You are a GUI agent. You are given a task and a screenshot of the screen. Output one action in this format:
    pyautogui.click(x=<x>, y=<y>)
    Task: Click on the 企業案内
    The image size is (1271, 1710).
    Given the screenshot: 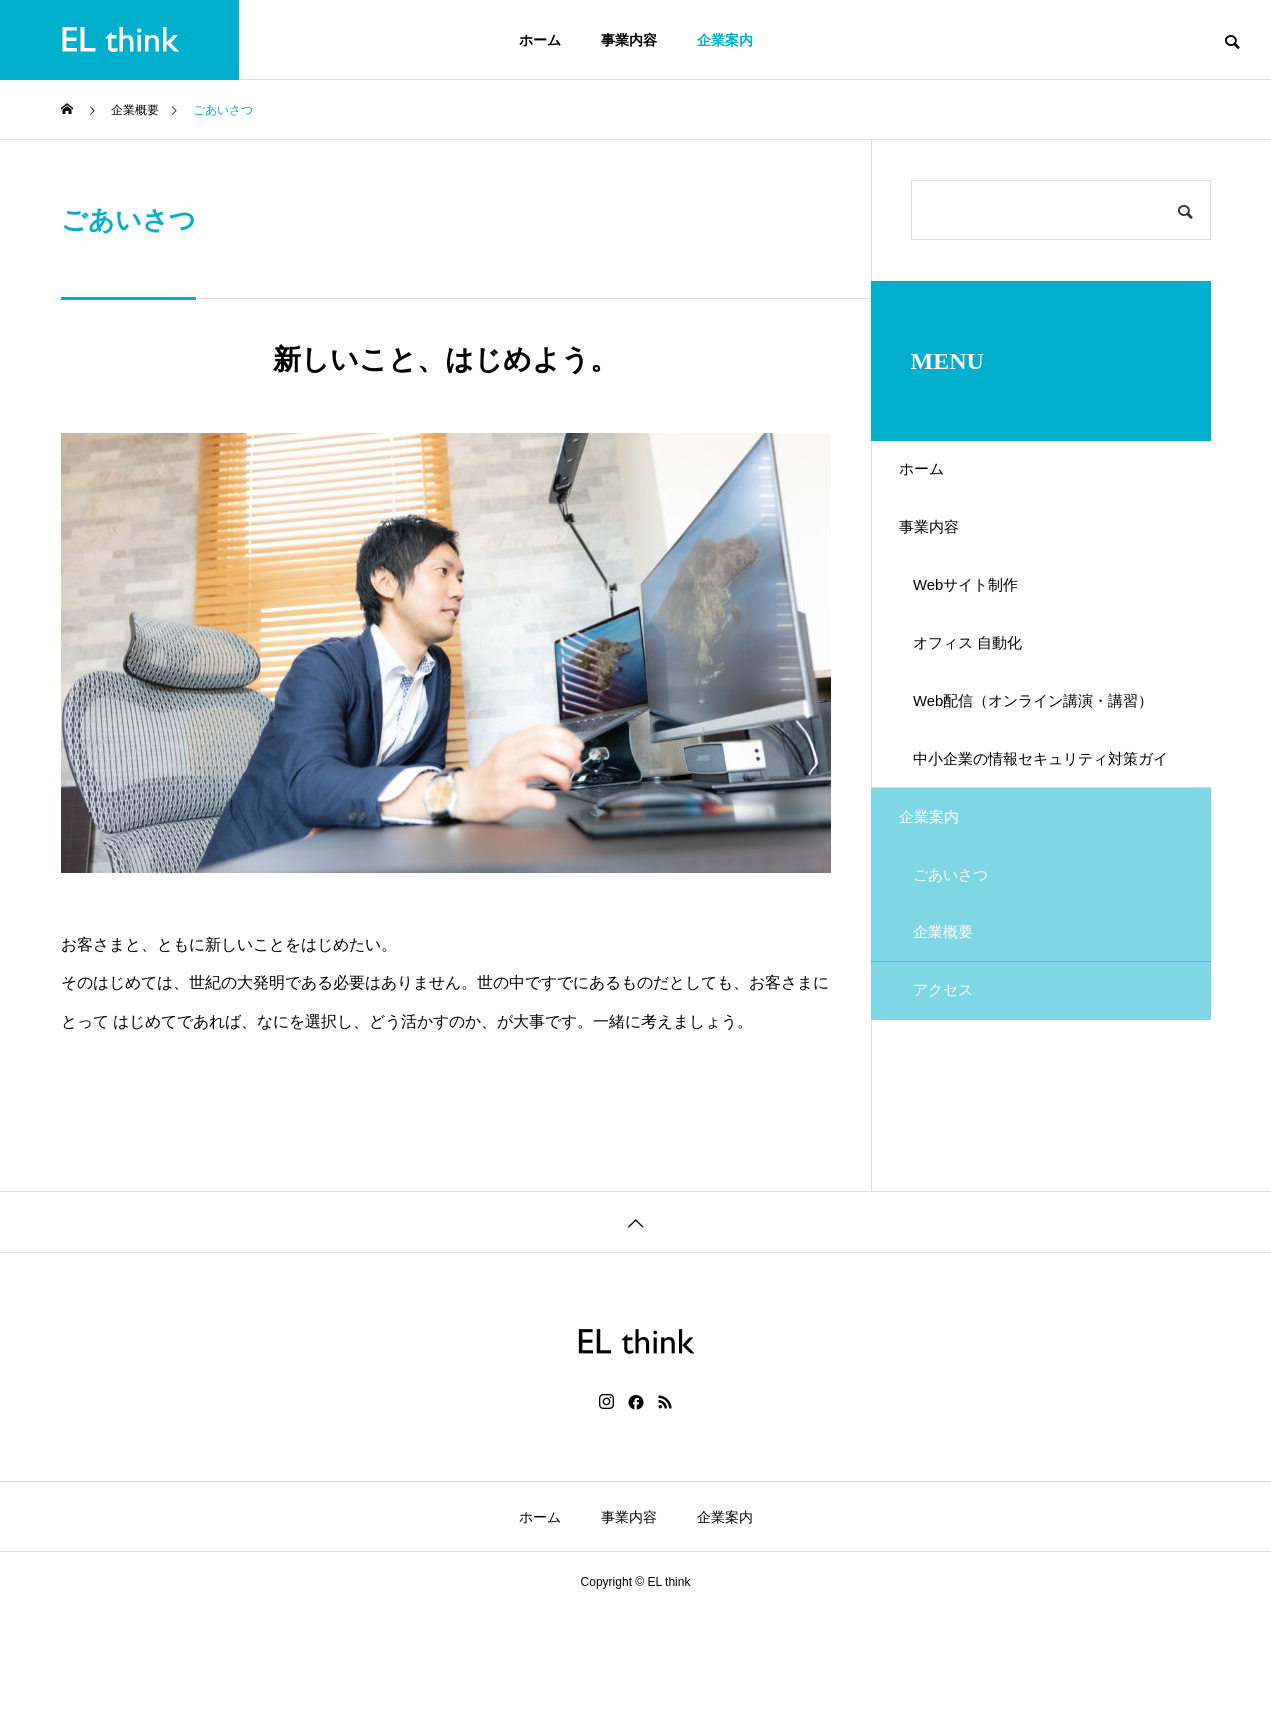 What is the action you would take?
    pyautogui.click(x=725, y=40)
    